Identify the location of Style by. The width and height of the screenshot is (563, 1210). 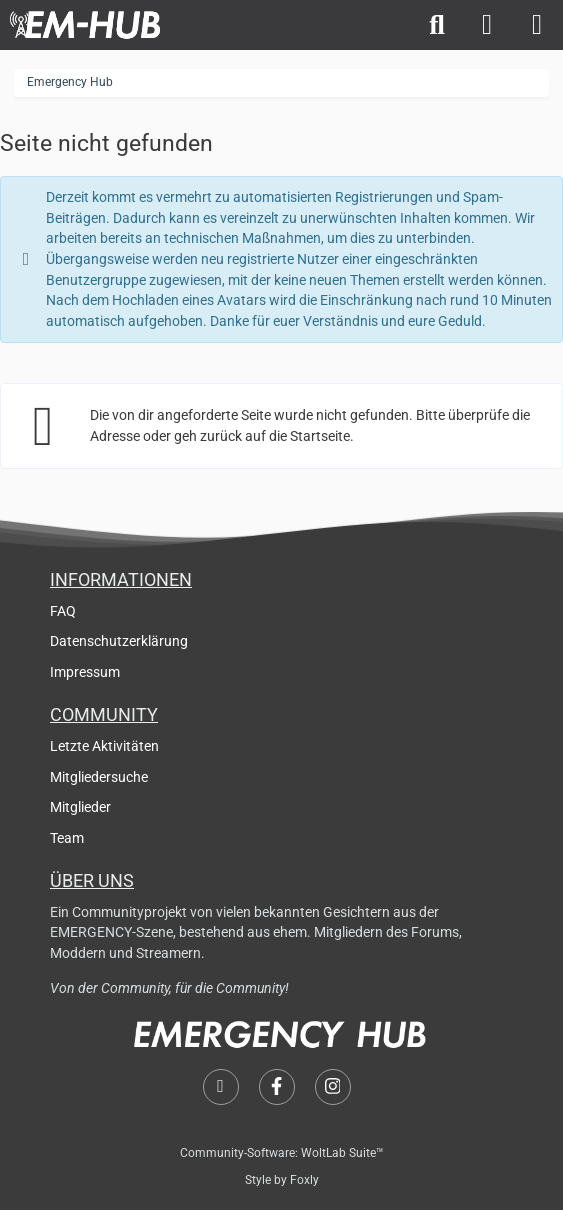
(282, 1180).